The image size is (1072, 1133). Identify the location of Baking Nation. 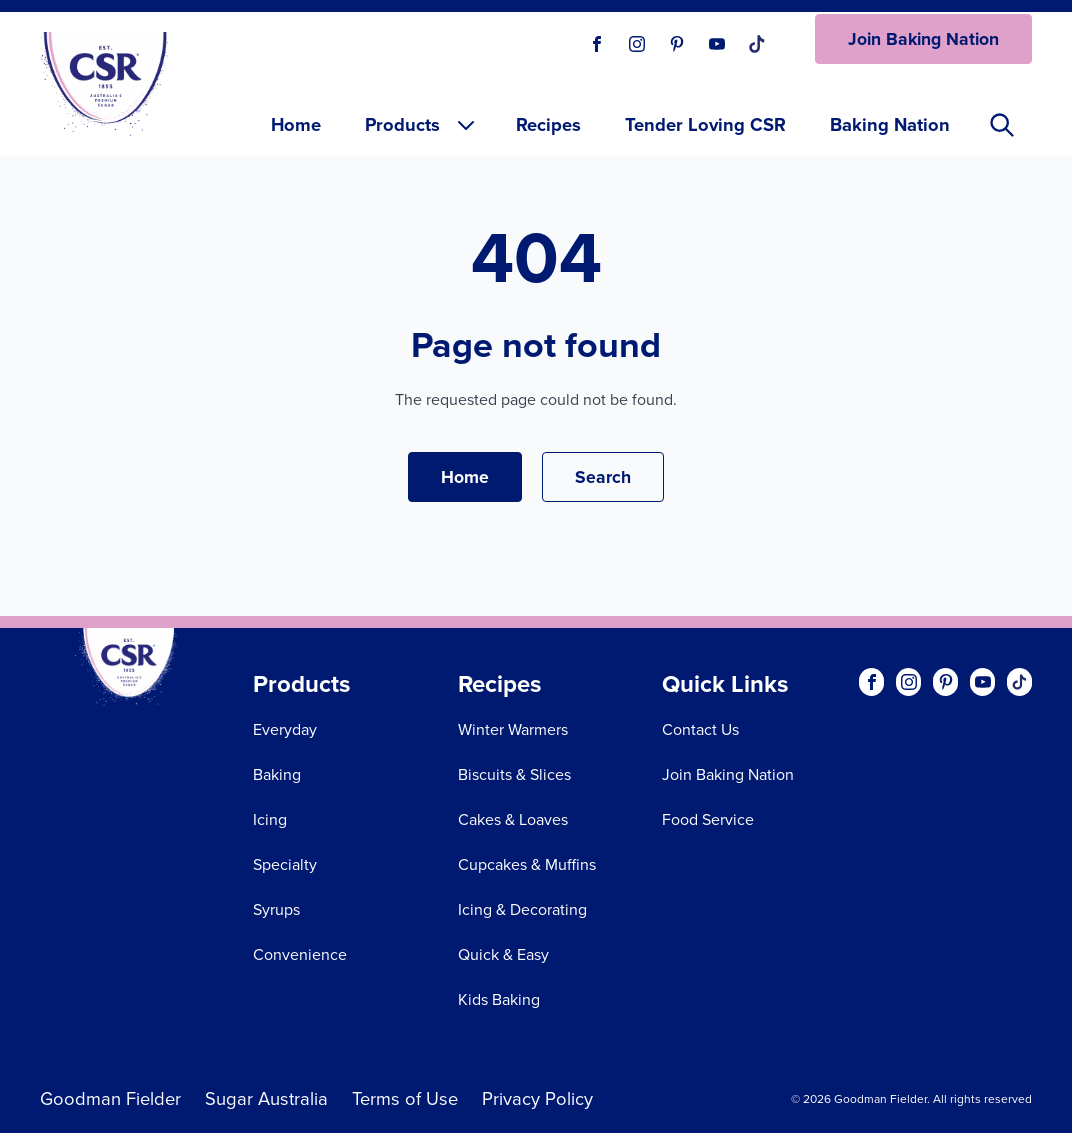
(890, 124).